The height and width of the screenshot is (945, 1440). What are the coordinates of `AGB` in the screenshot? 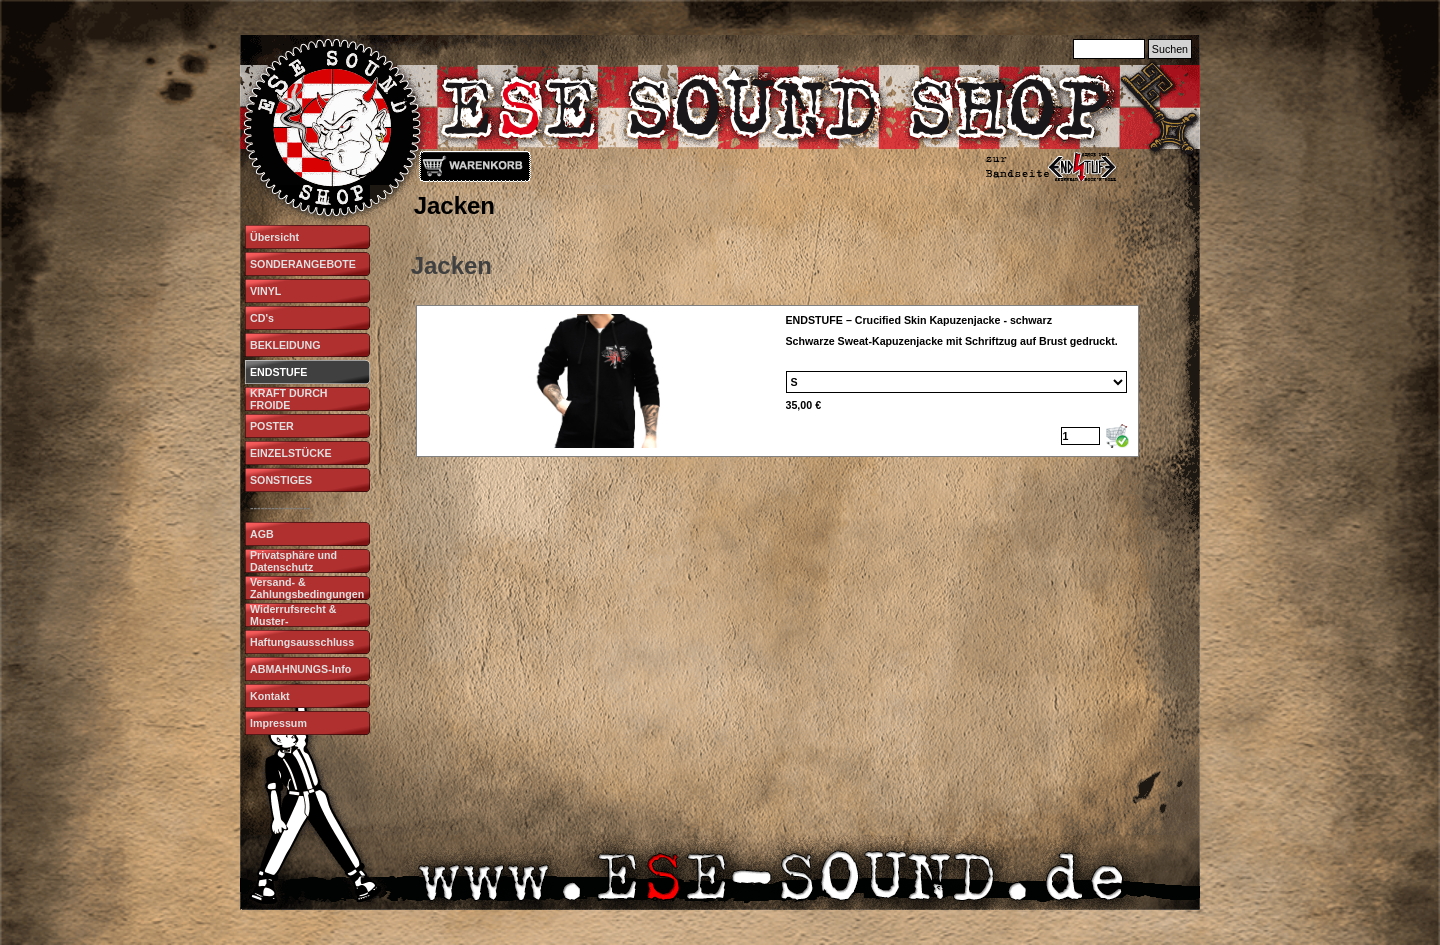 It's located at (262, 534).